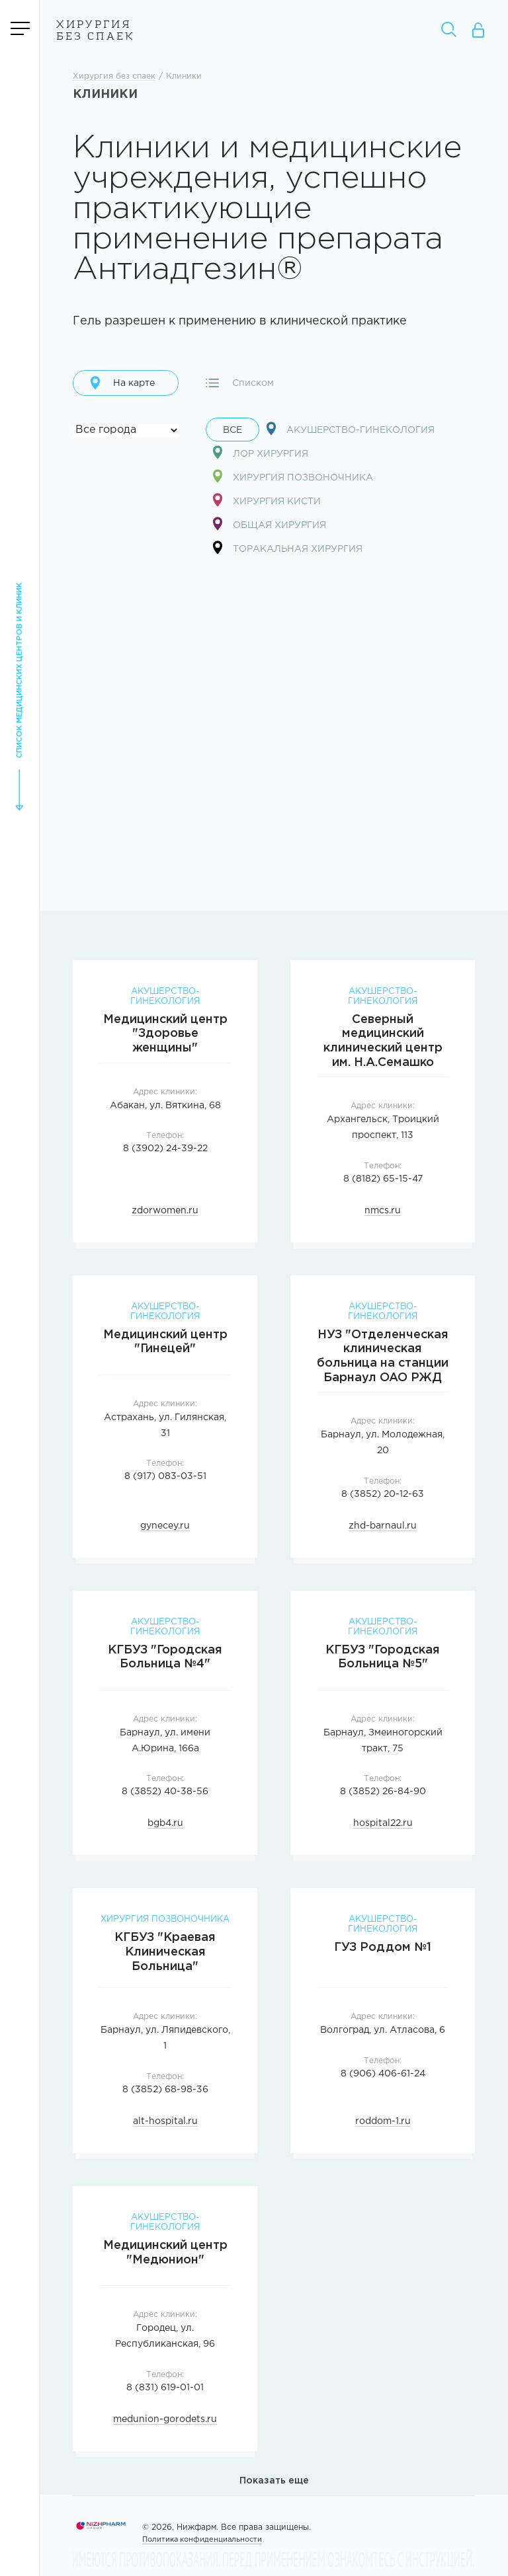 The height and width of the screenshot is (2576, 508). I want to click on medunion-gorodets.ru, so click(165, 2420).